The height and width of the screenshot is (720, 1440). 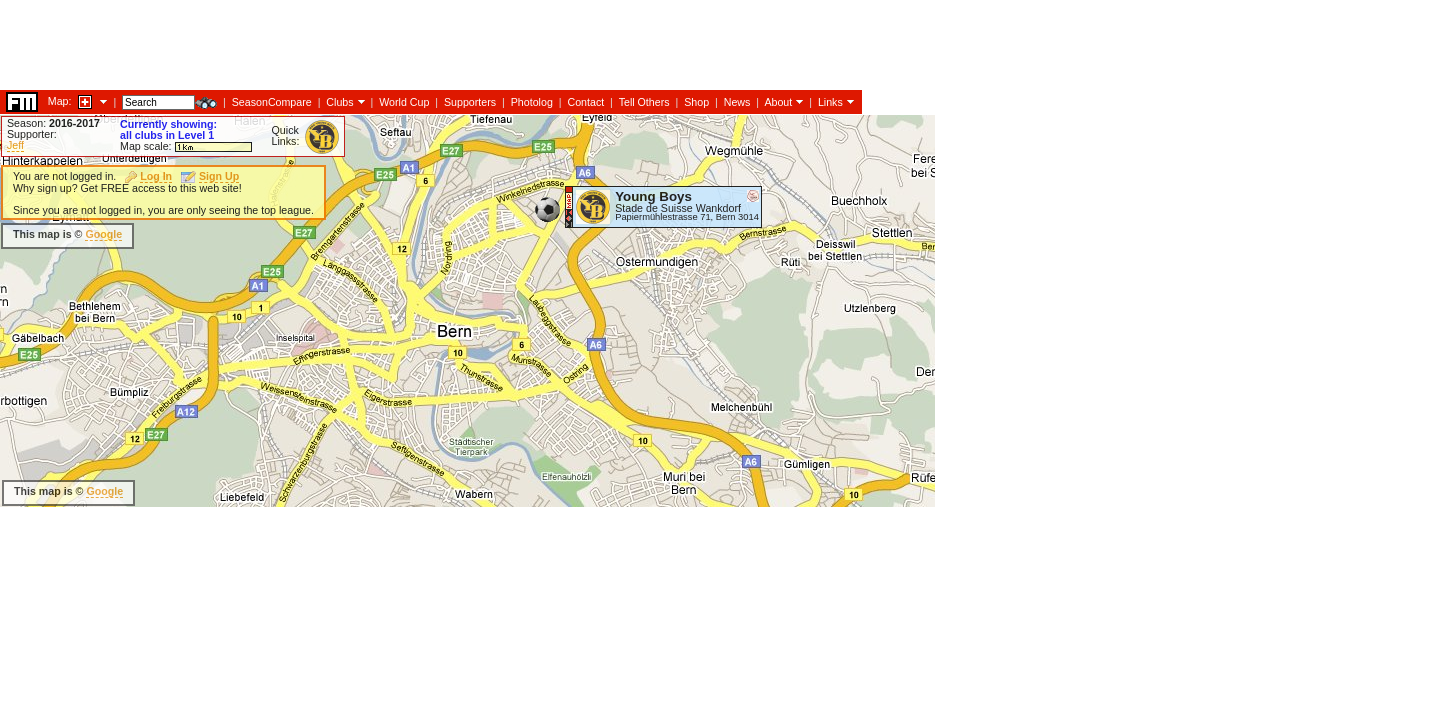 What do you see at coordinates (32, 134) in the screenshot?
I see `Supporter:` at bounding box center [32, 134].